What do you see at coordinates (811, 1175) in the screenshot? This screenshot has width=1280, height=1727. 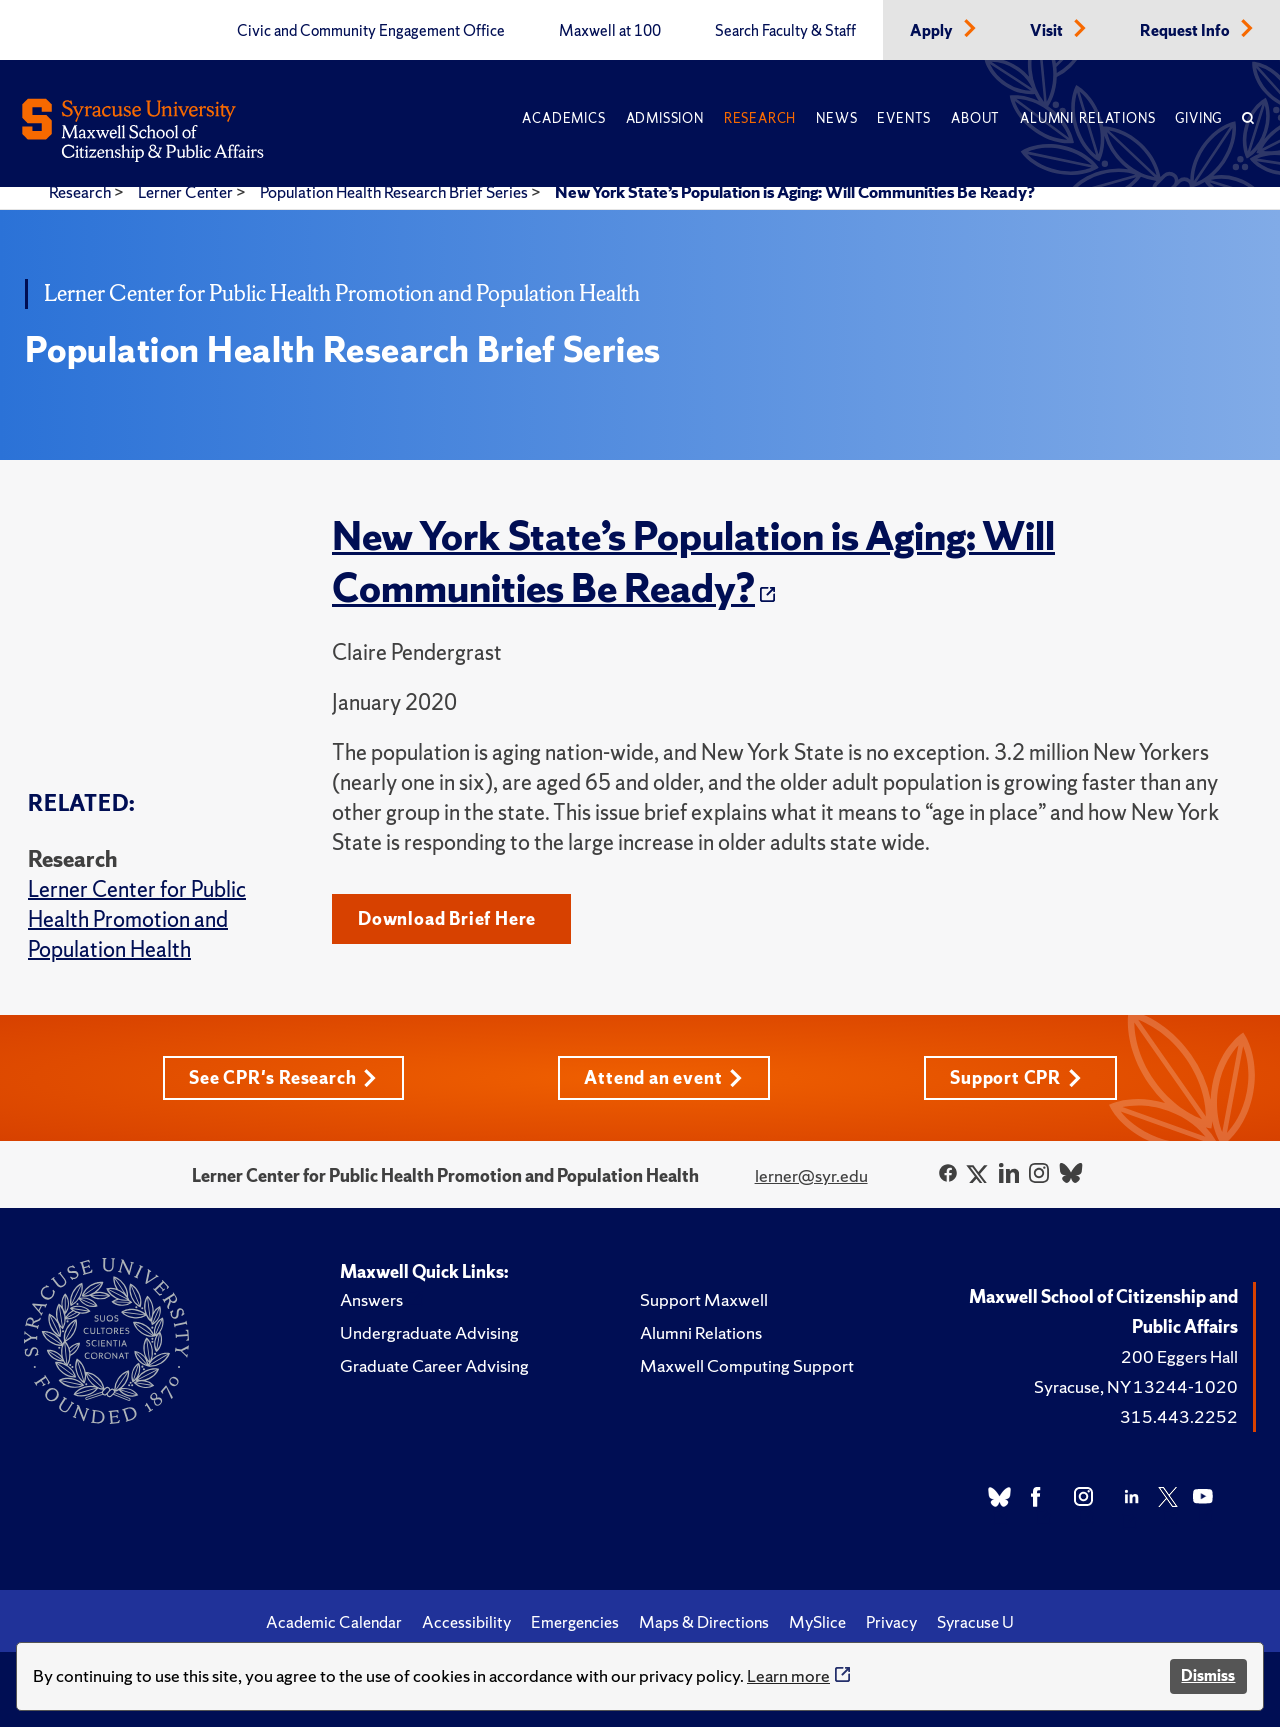 I see `lerner@syr.edu` at bounding box center [811, 1175].